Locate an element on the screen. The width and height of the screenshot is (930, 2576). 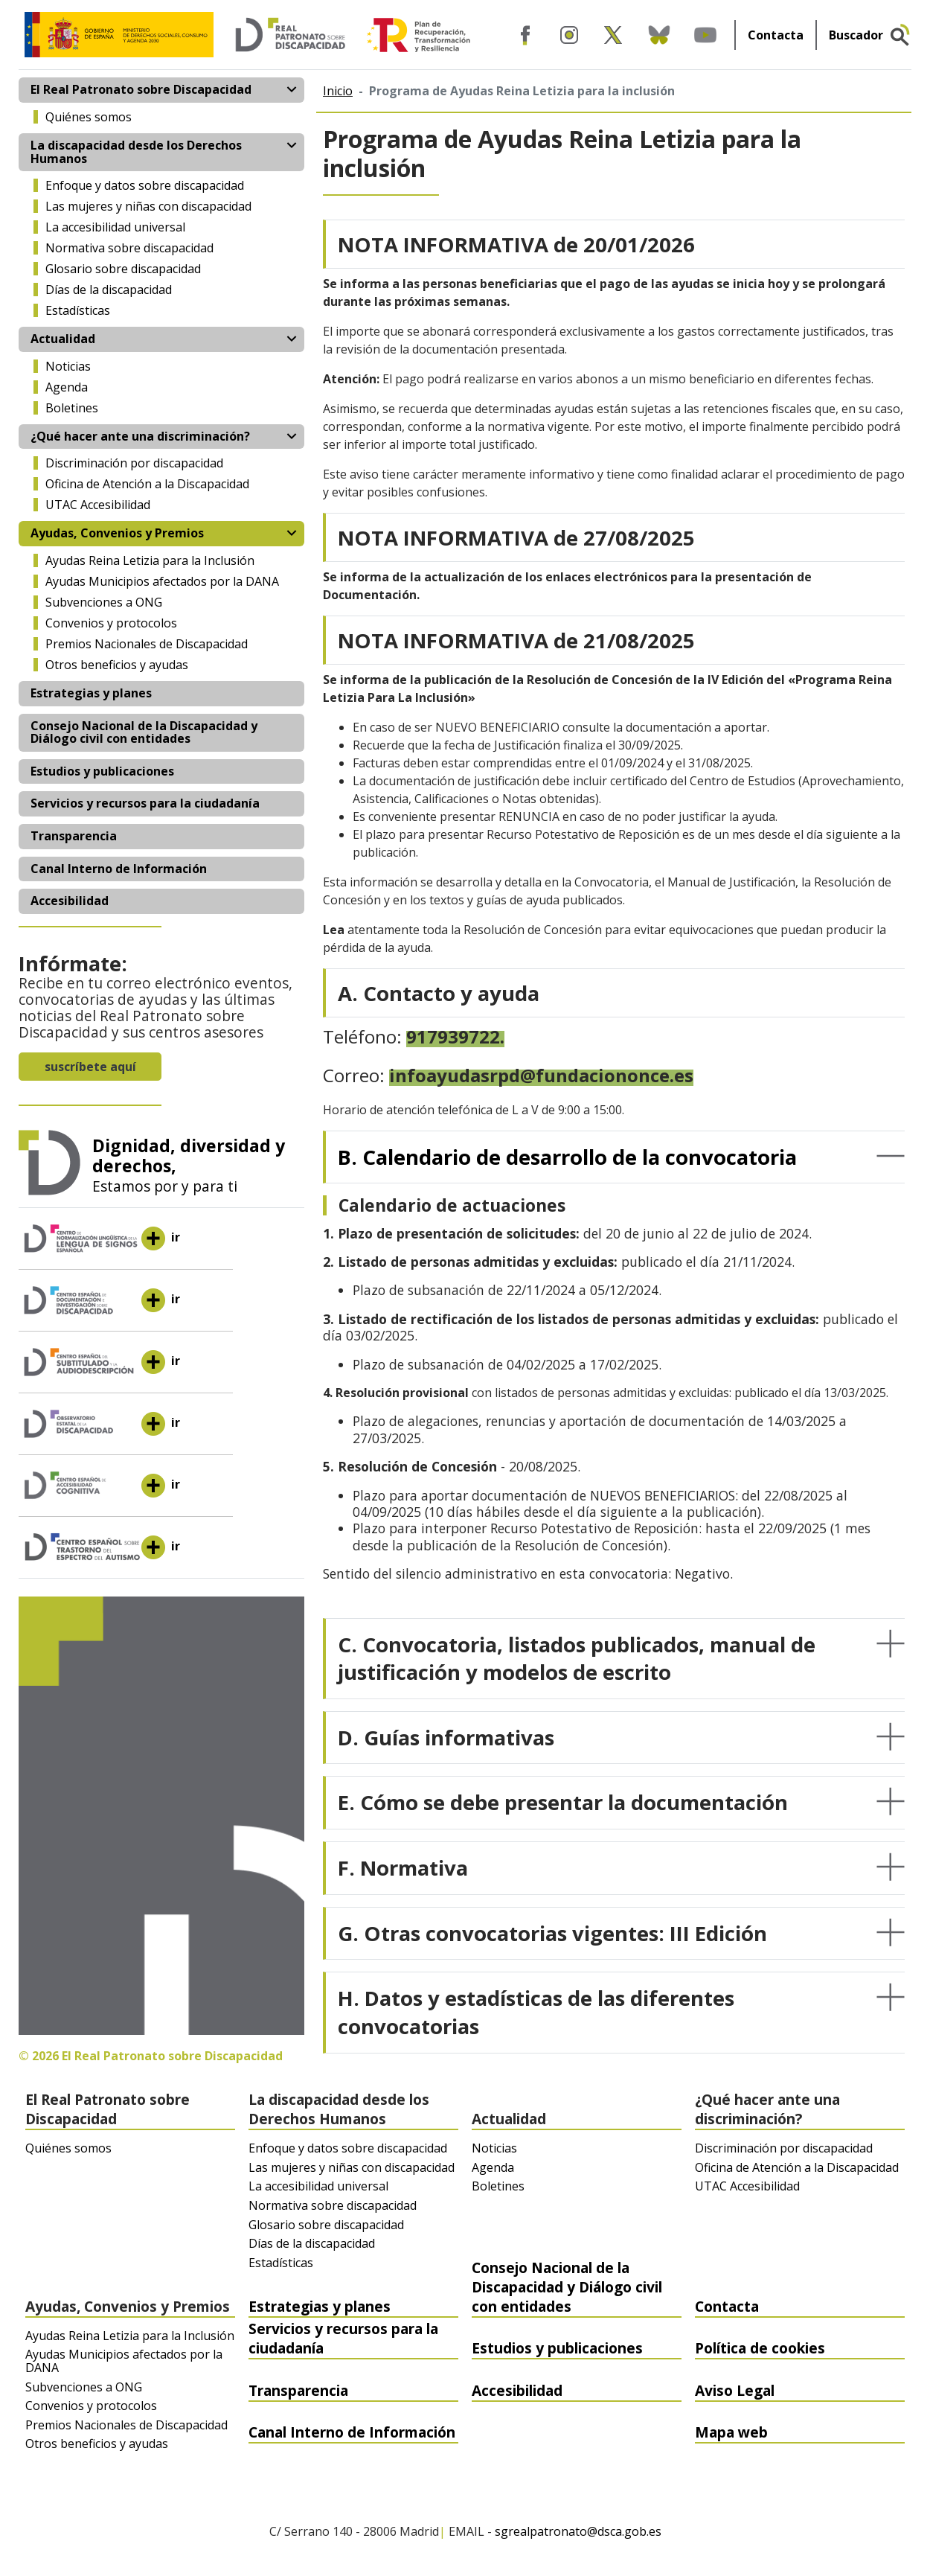
Contacta is located at coordinates (776, 35).